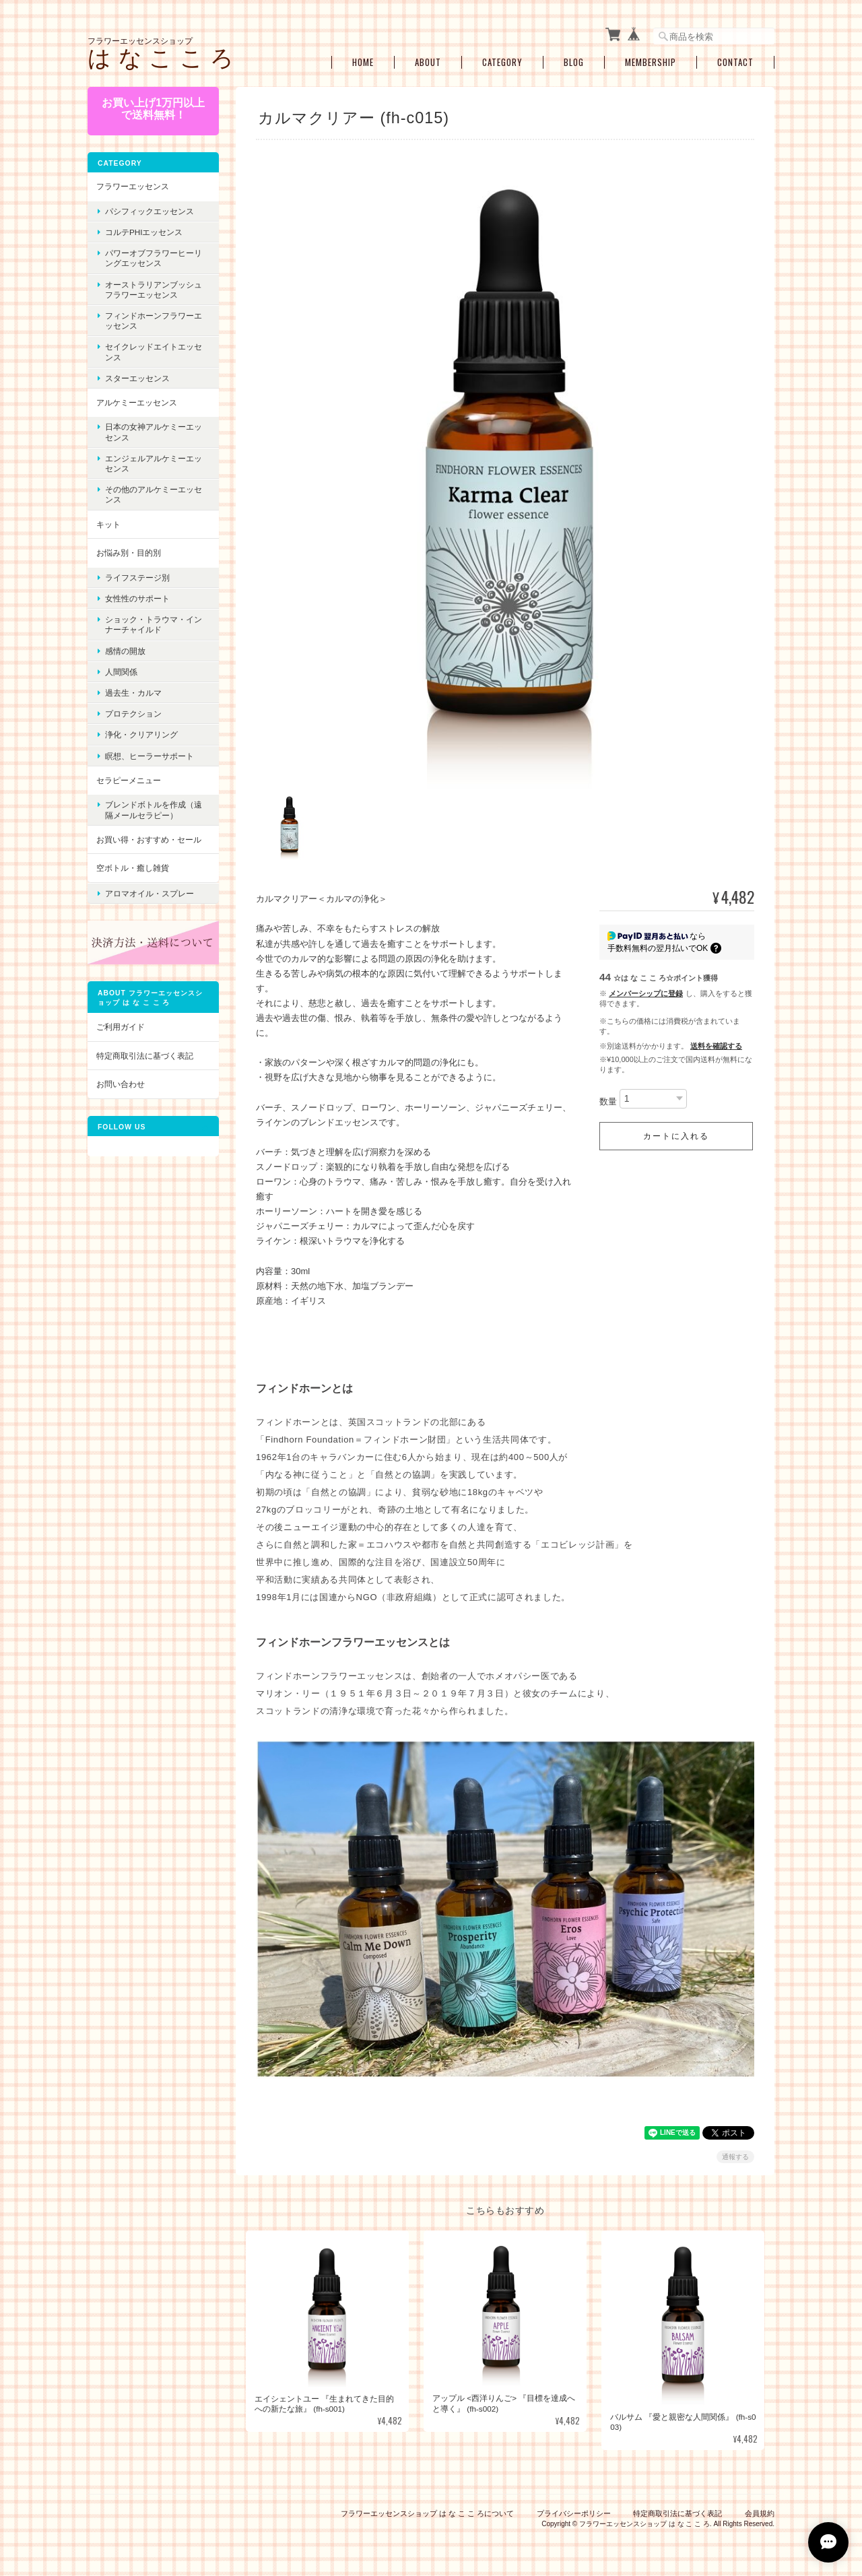 This screenshot has height=2576, width=862. Describe the element at coordinates (650, 62) in the screenshot. I see `Membership` at that location.